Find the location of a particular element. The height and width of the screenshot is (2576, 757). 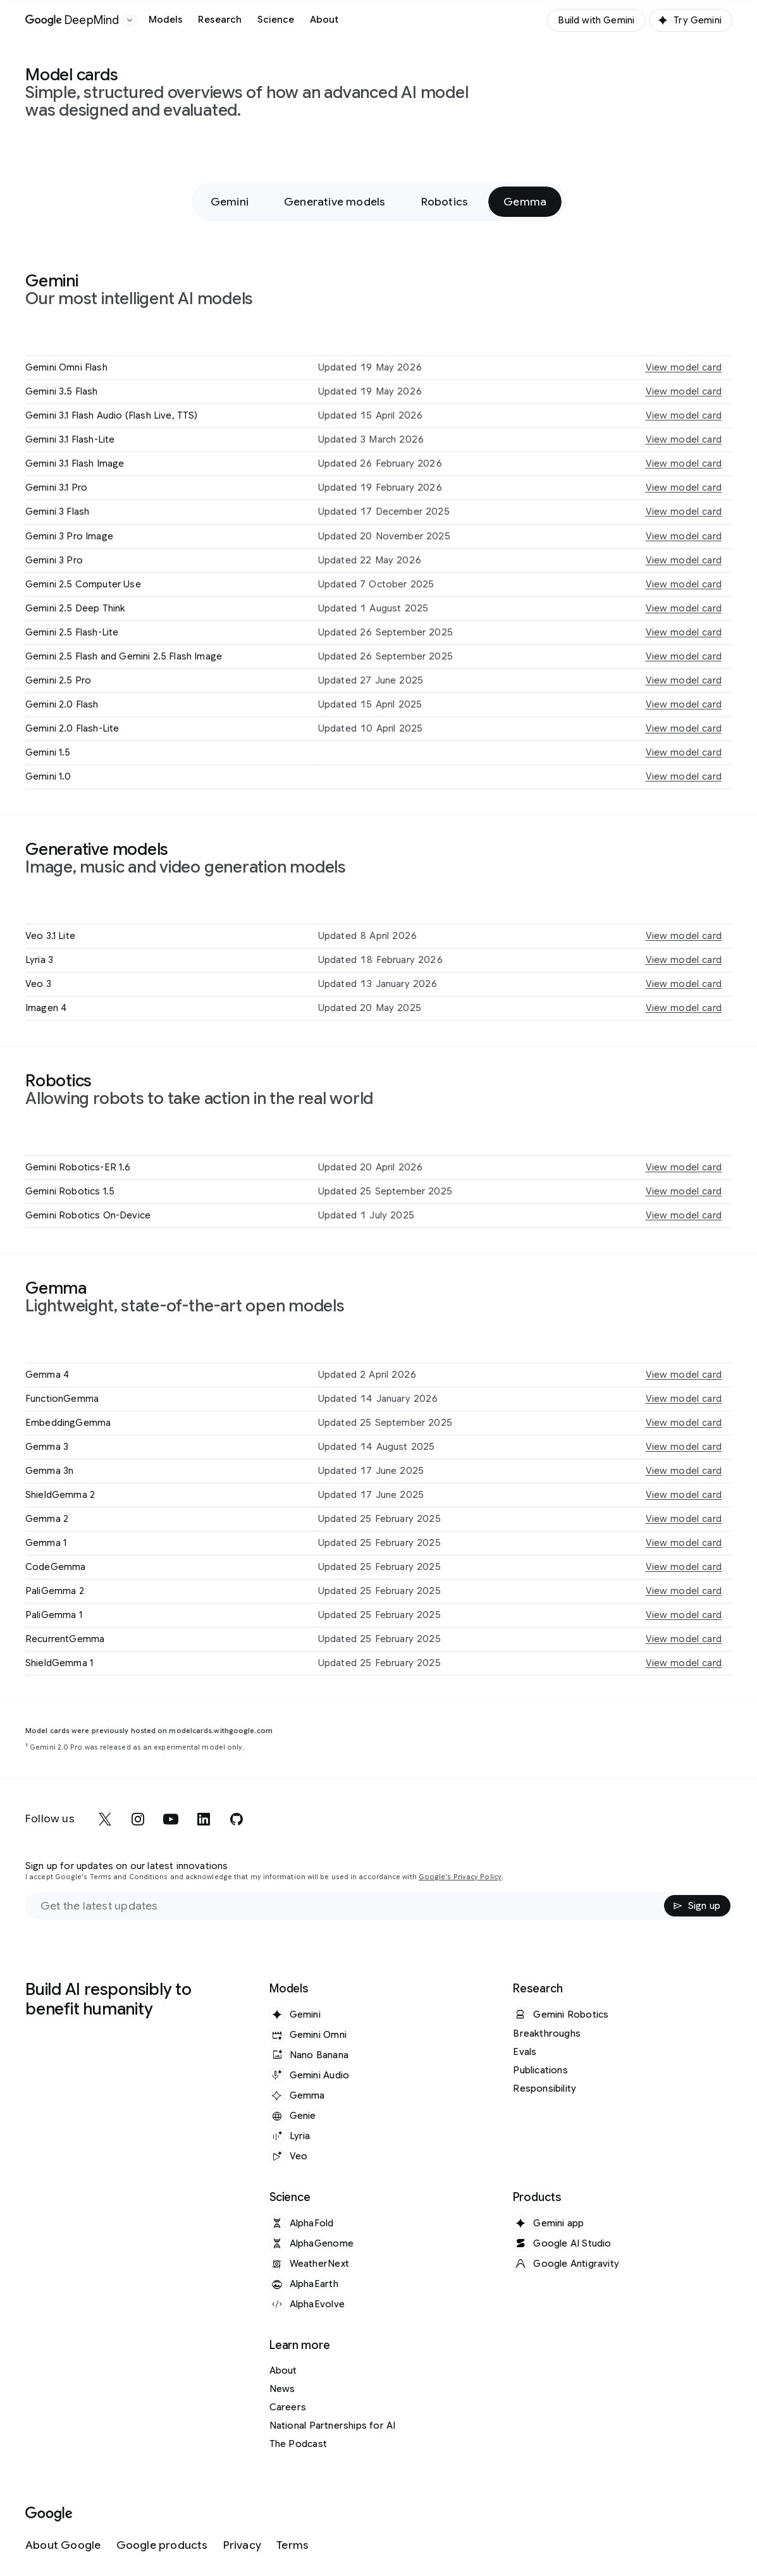

View model card [View model card for Gemini 2.0 Flash-Lite] is located at coordinates (684, 728).